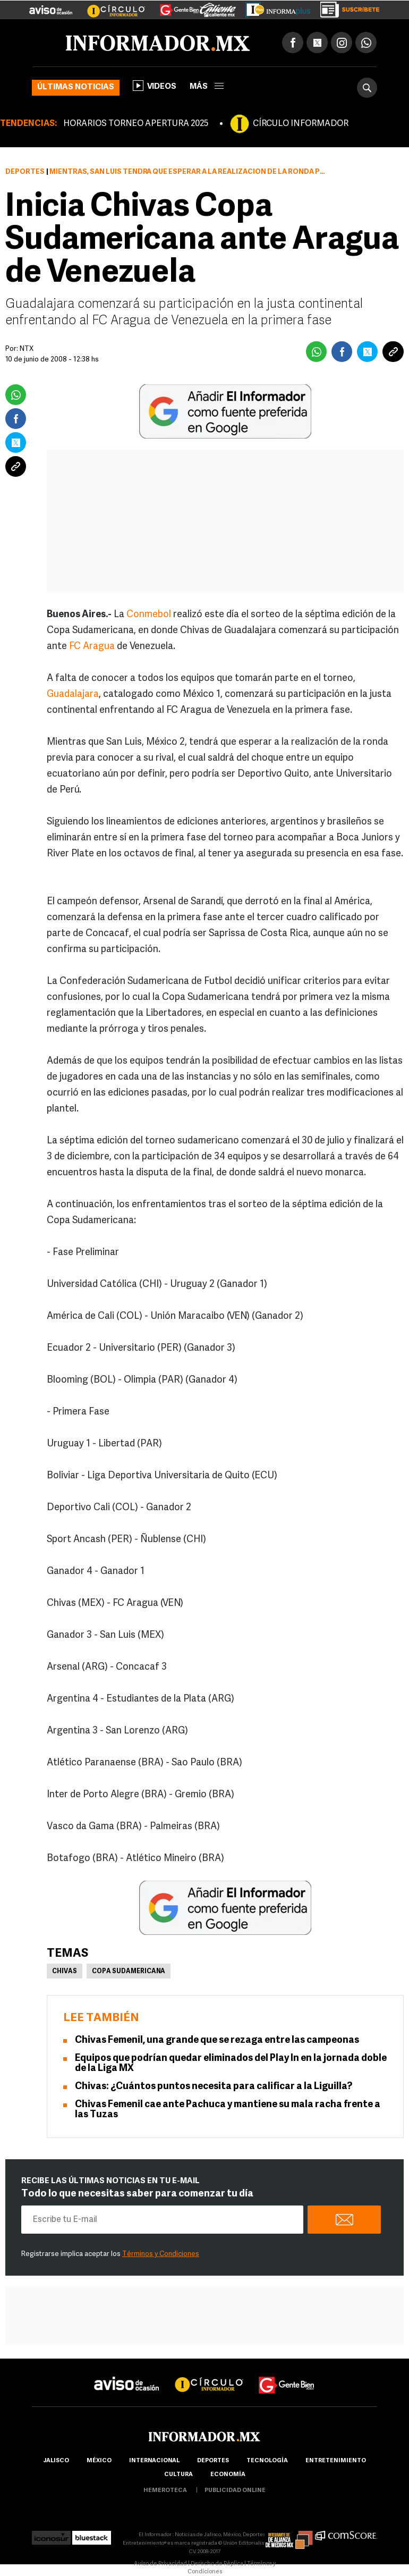 The width and height of the screenshot is (409, 2576). What do you see at coordinates (160, 2254) in the screenshot?
I see `Términos y Condiciones` at bounding box center [160, 2254].